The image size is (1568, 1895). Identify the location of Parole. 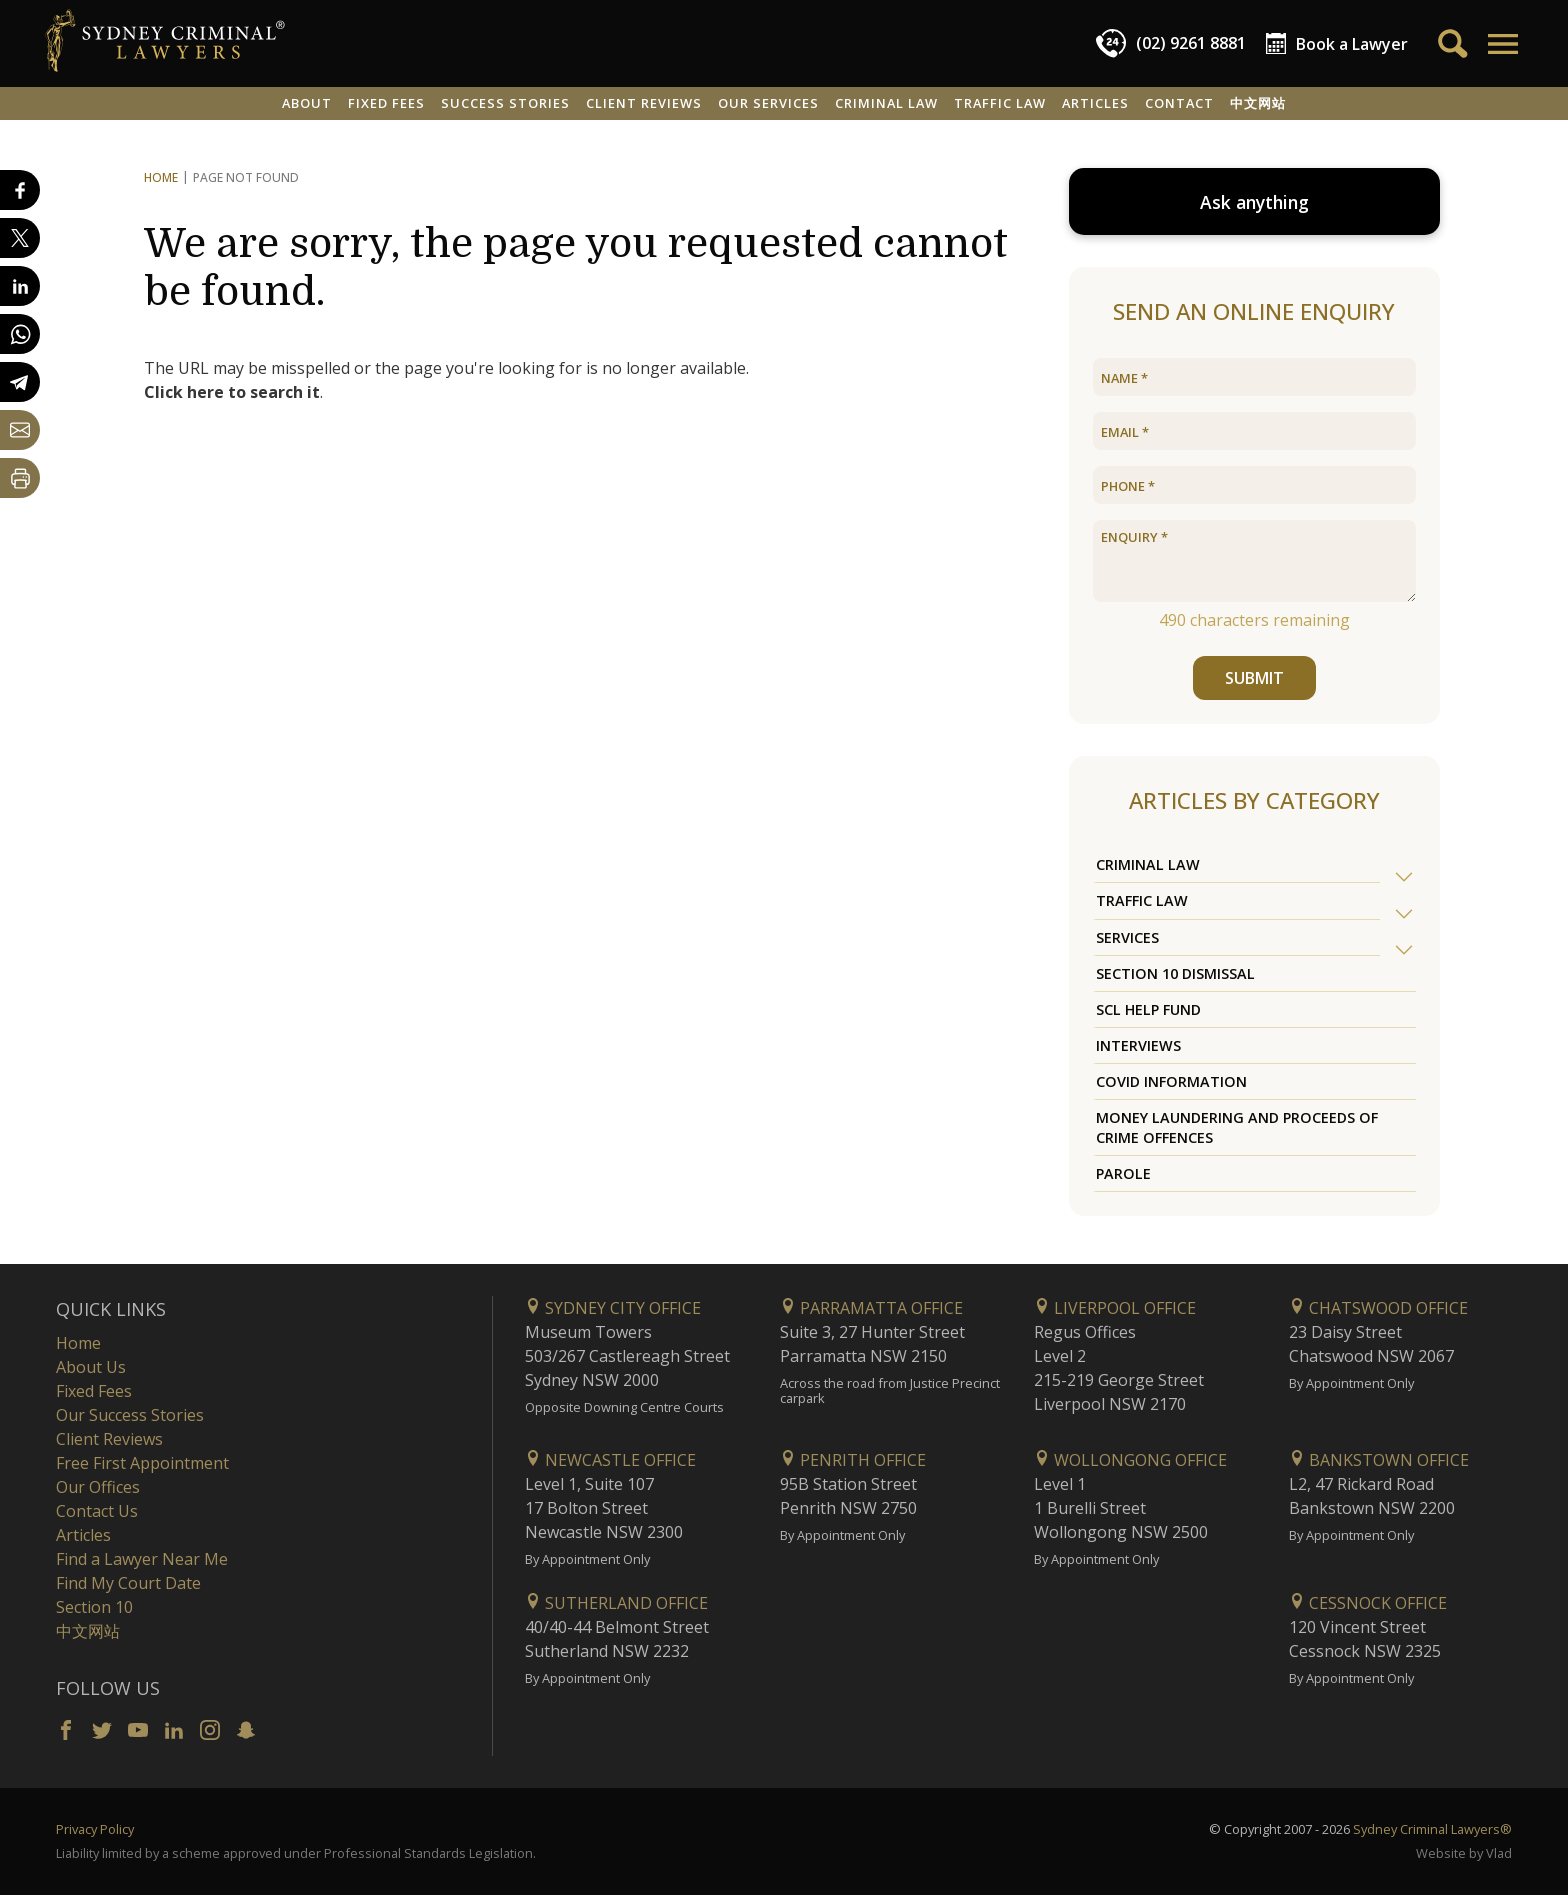
(1123, 1173).